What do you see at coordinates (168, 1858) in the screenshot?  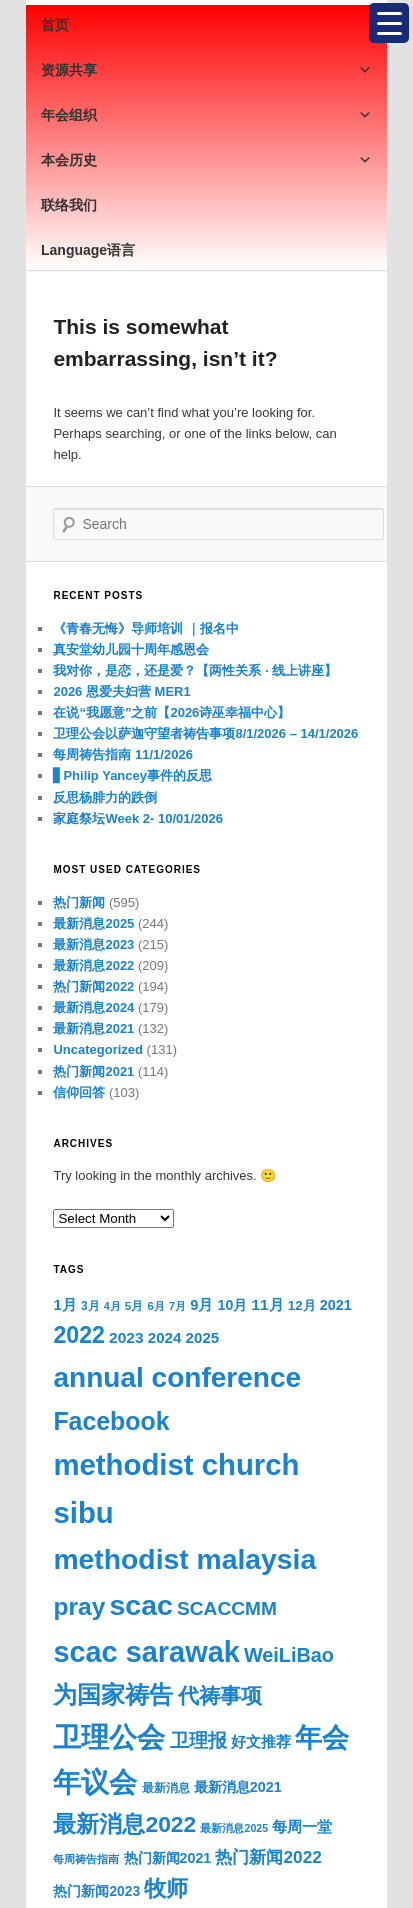 I see `热门新闻2021 [热门新闻2021 (94 items)]` at bounding box center [168, 1858].